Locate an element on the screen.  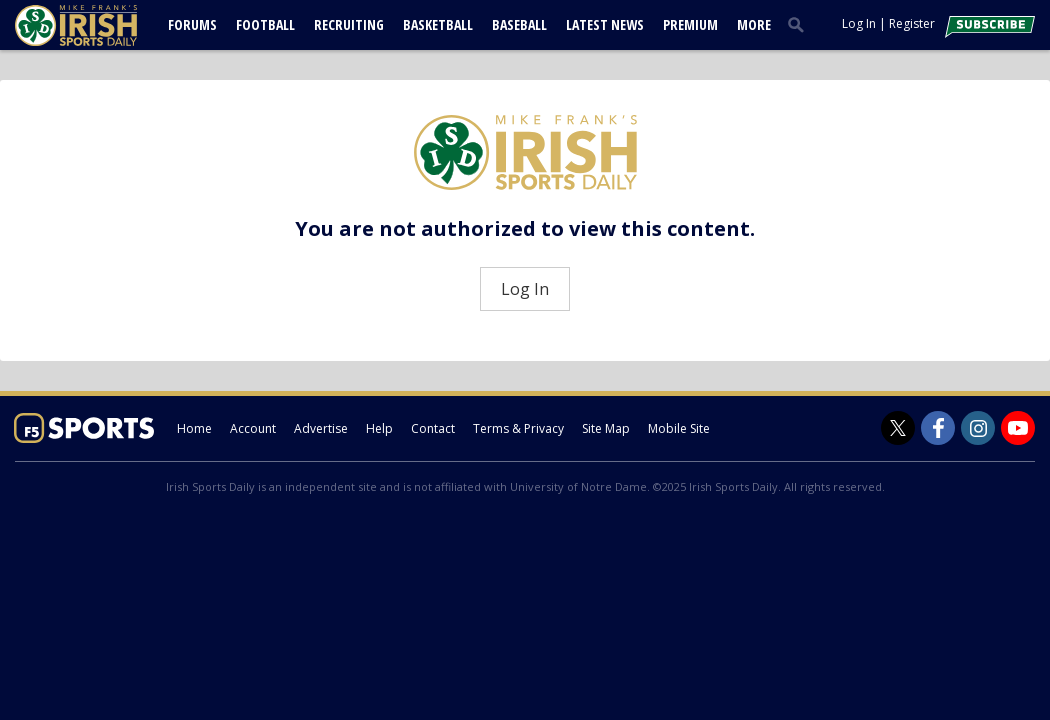
Contact is located at coordinates (433, 428).